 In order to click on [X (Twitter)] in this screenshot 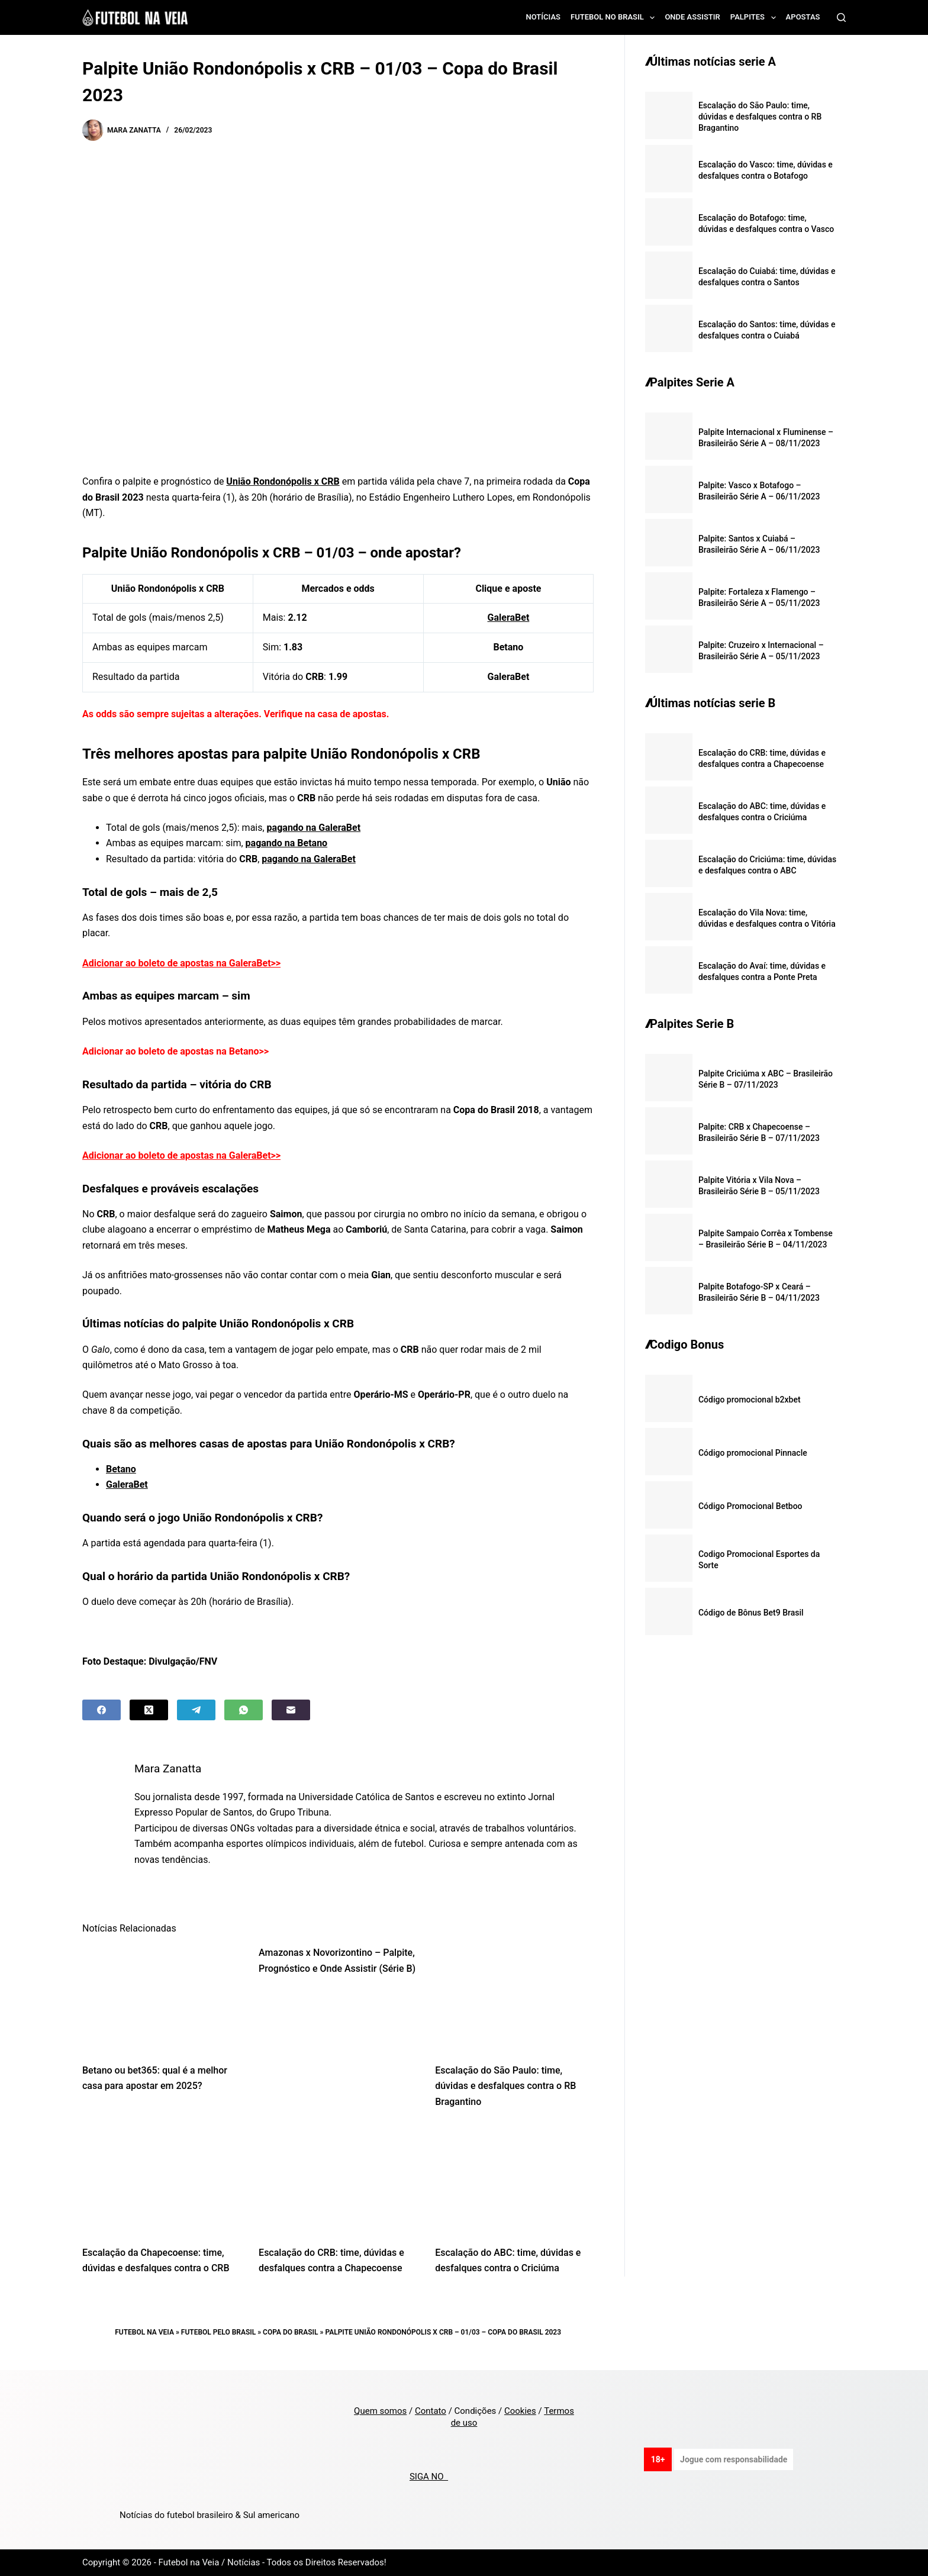, I will do `click(149, 1710)`.